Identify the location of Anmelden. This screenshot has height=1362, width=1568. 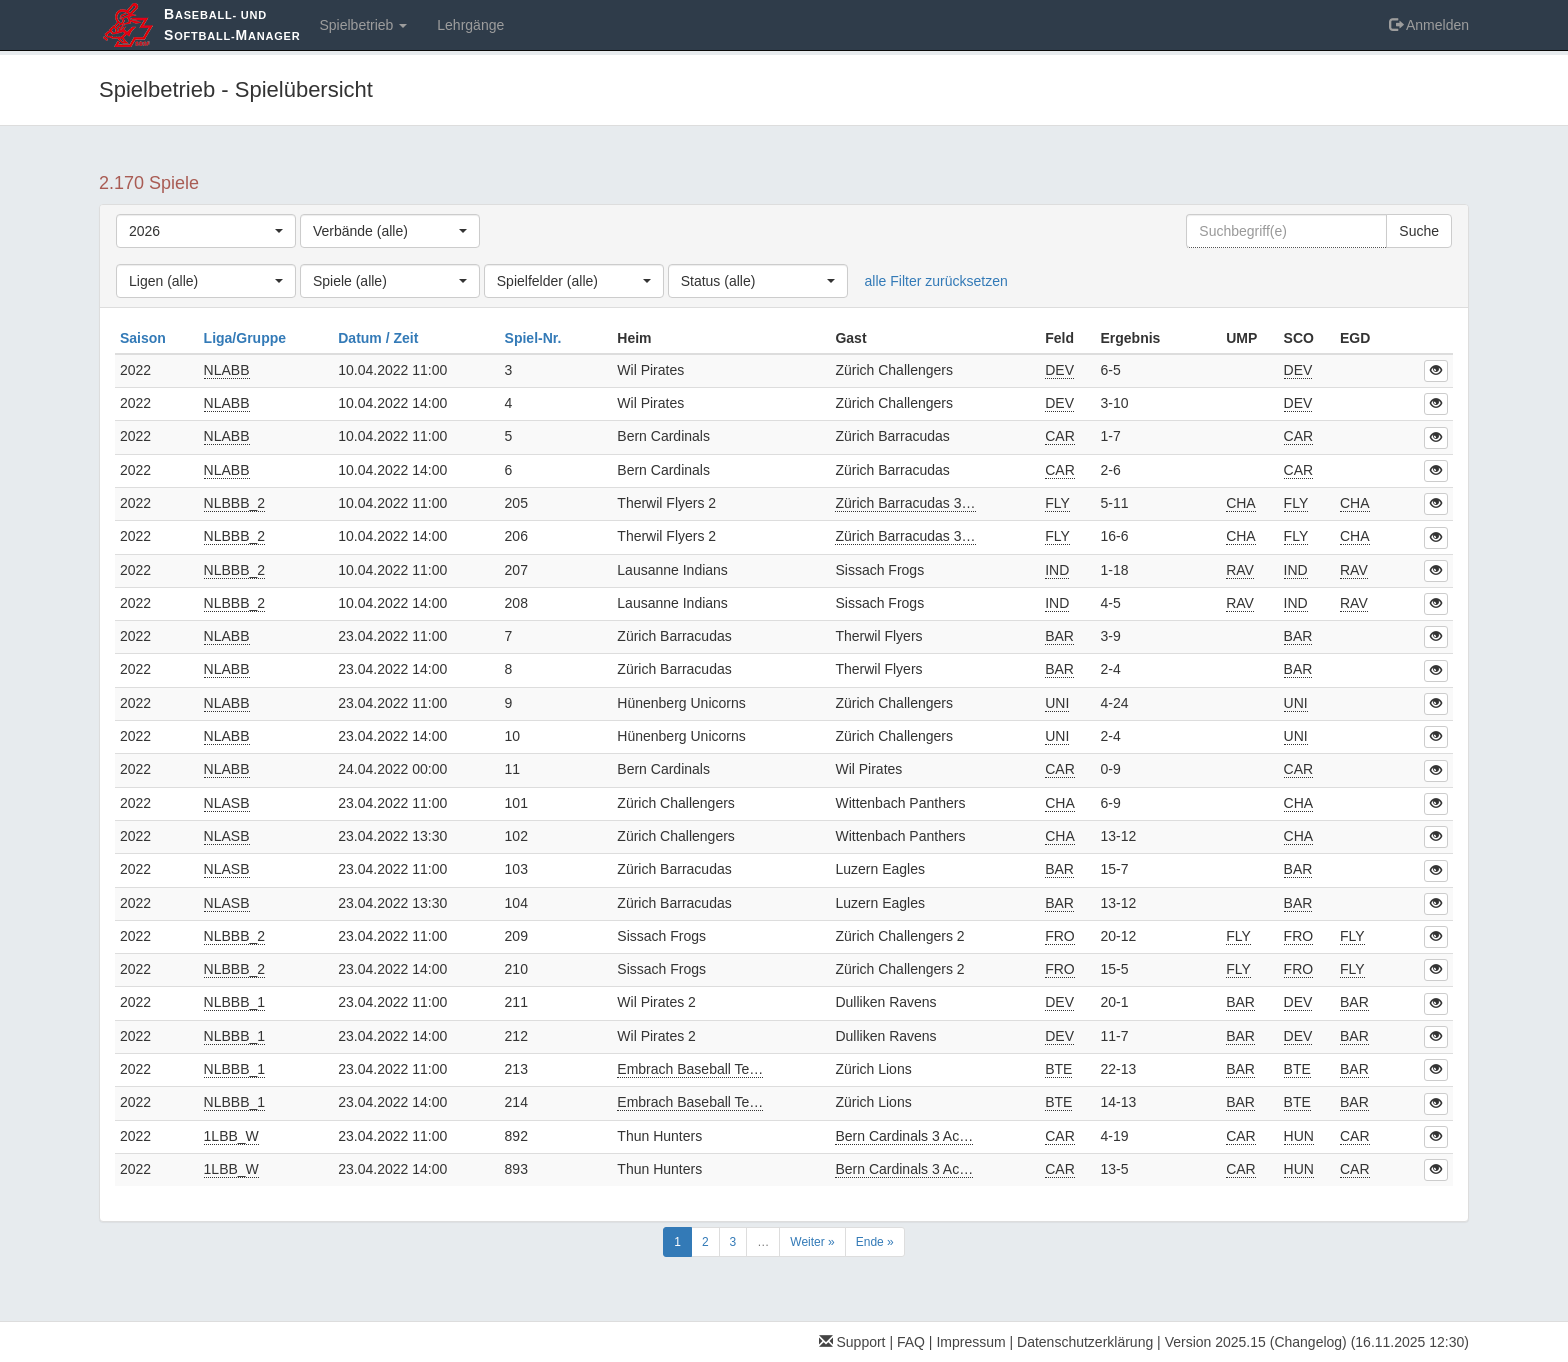
(1429, 25).